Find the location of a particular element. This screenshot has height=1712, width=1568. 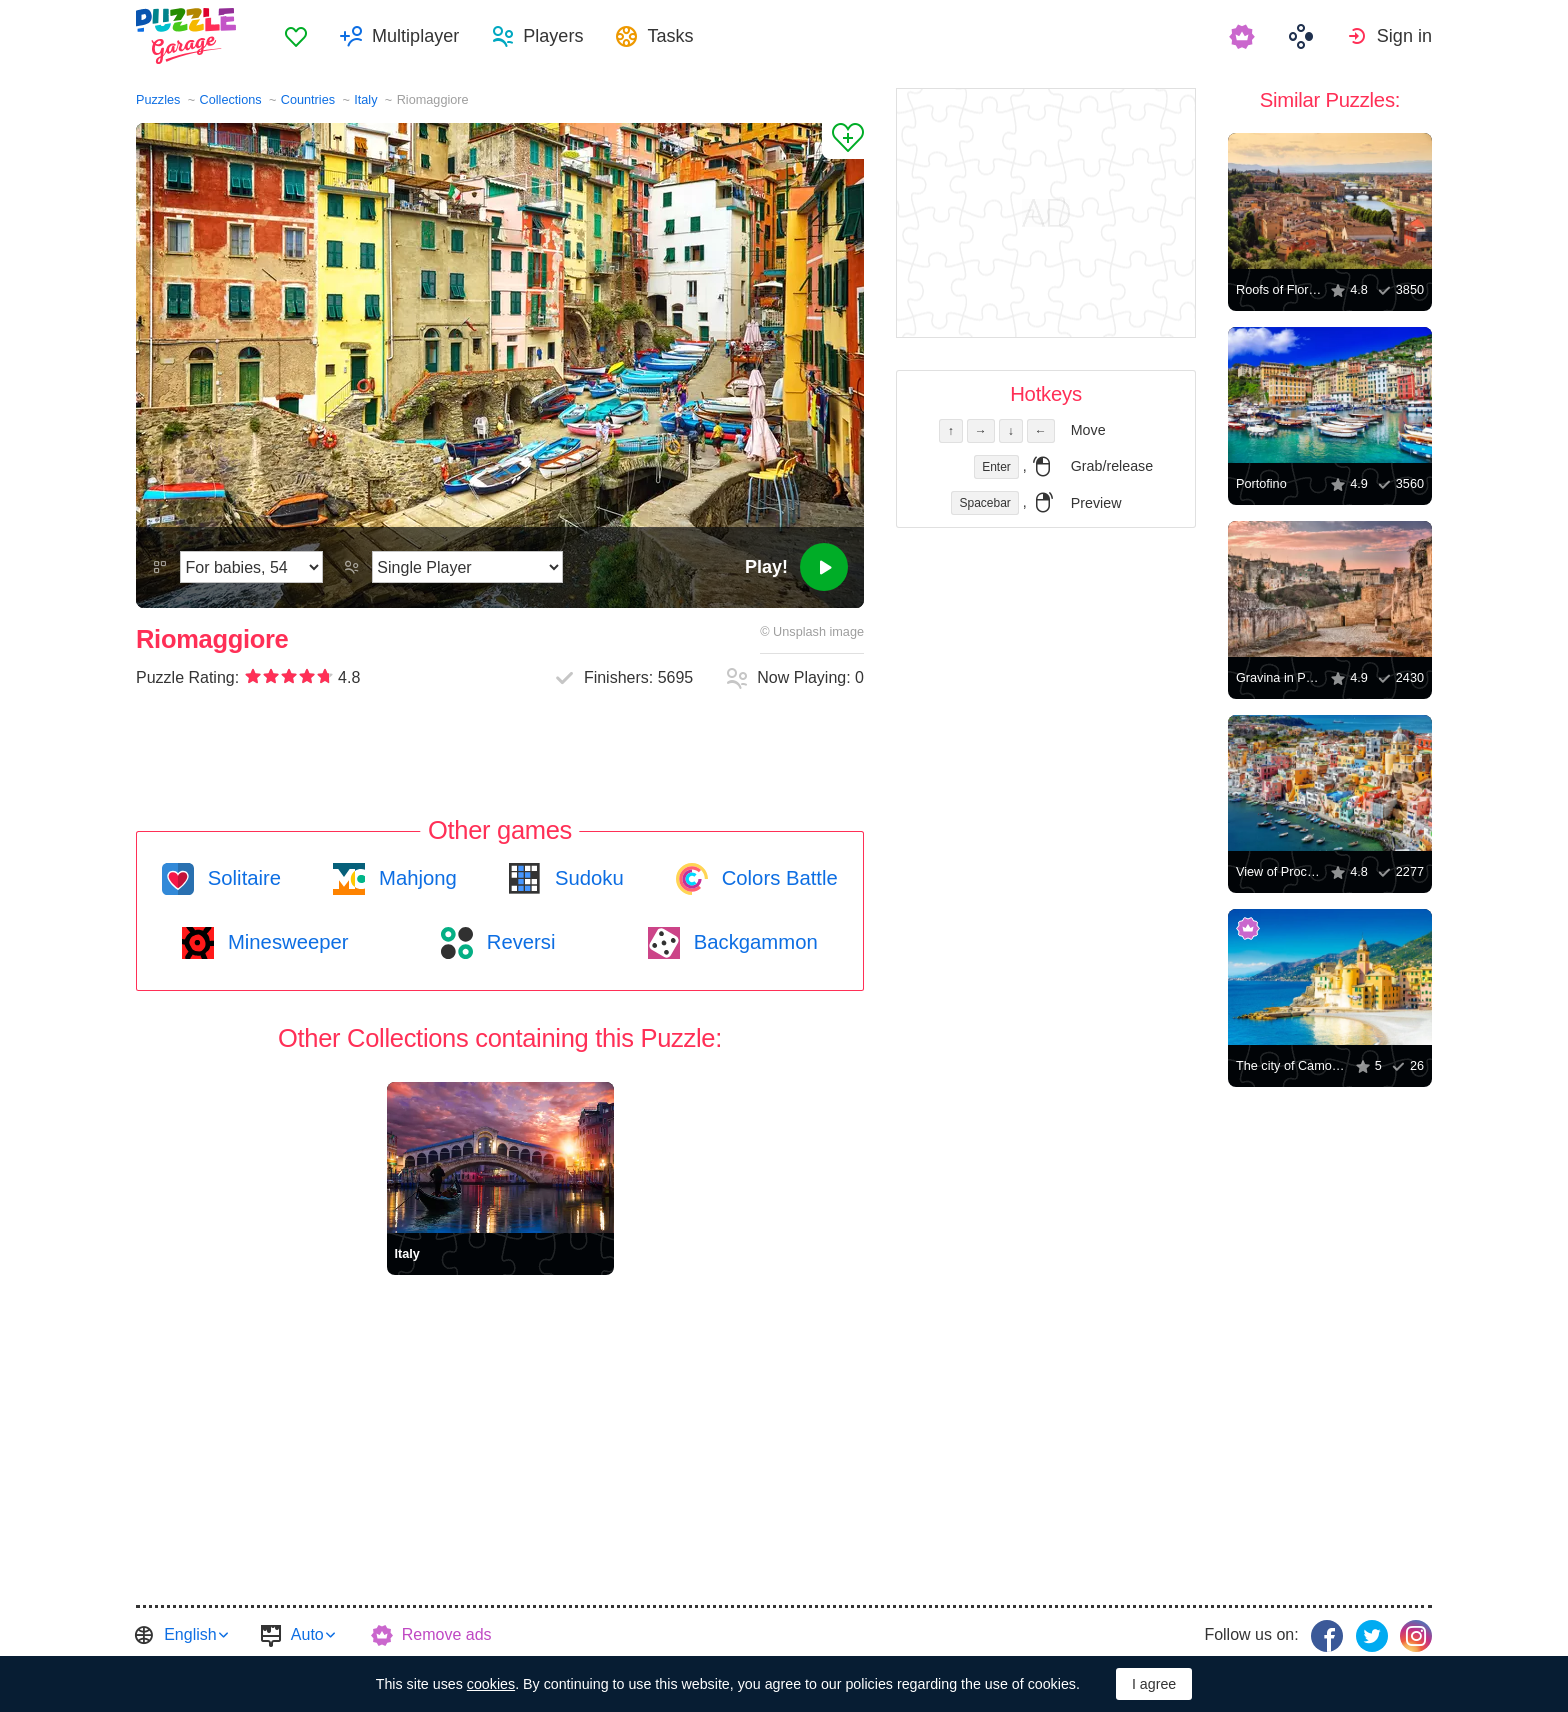

Minesweeper is located at coordinates (285, 942).